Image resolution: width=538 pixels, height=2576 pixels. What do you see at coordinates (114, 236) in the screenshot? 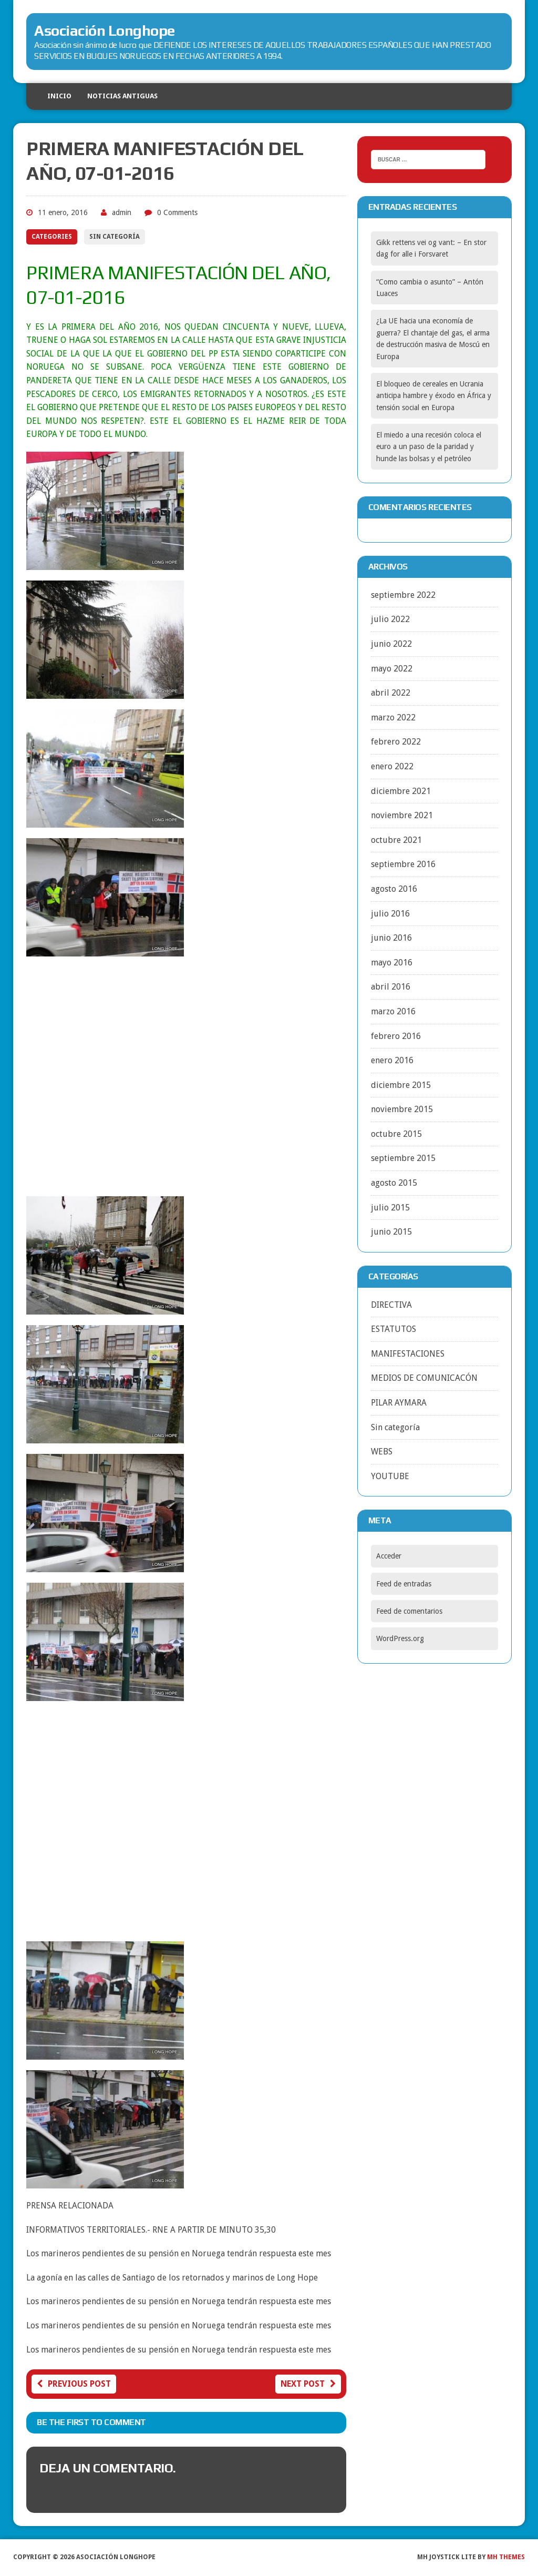
I see `Sin categoría` at bounding box center [114, 236].